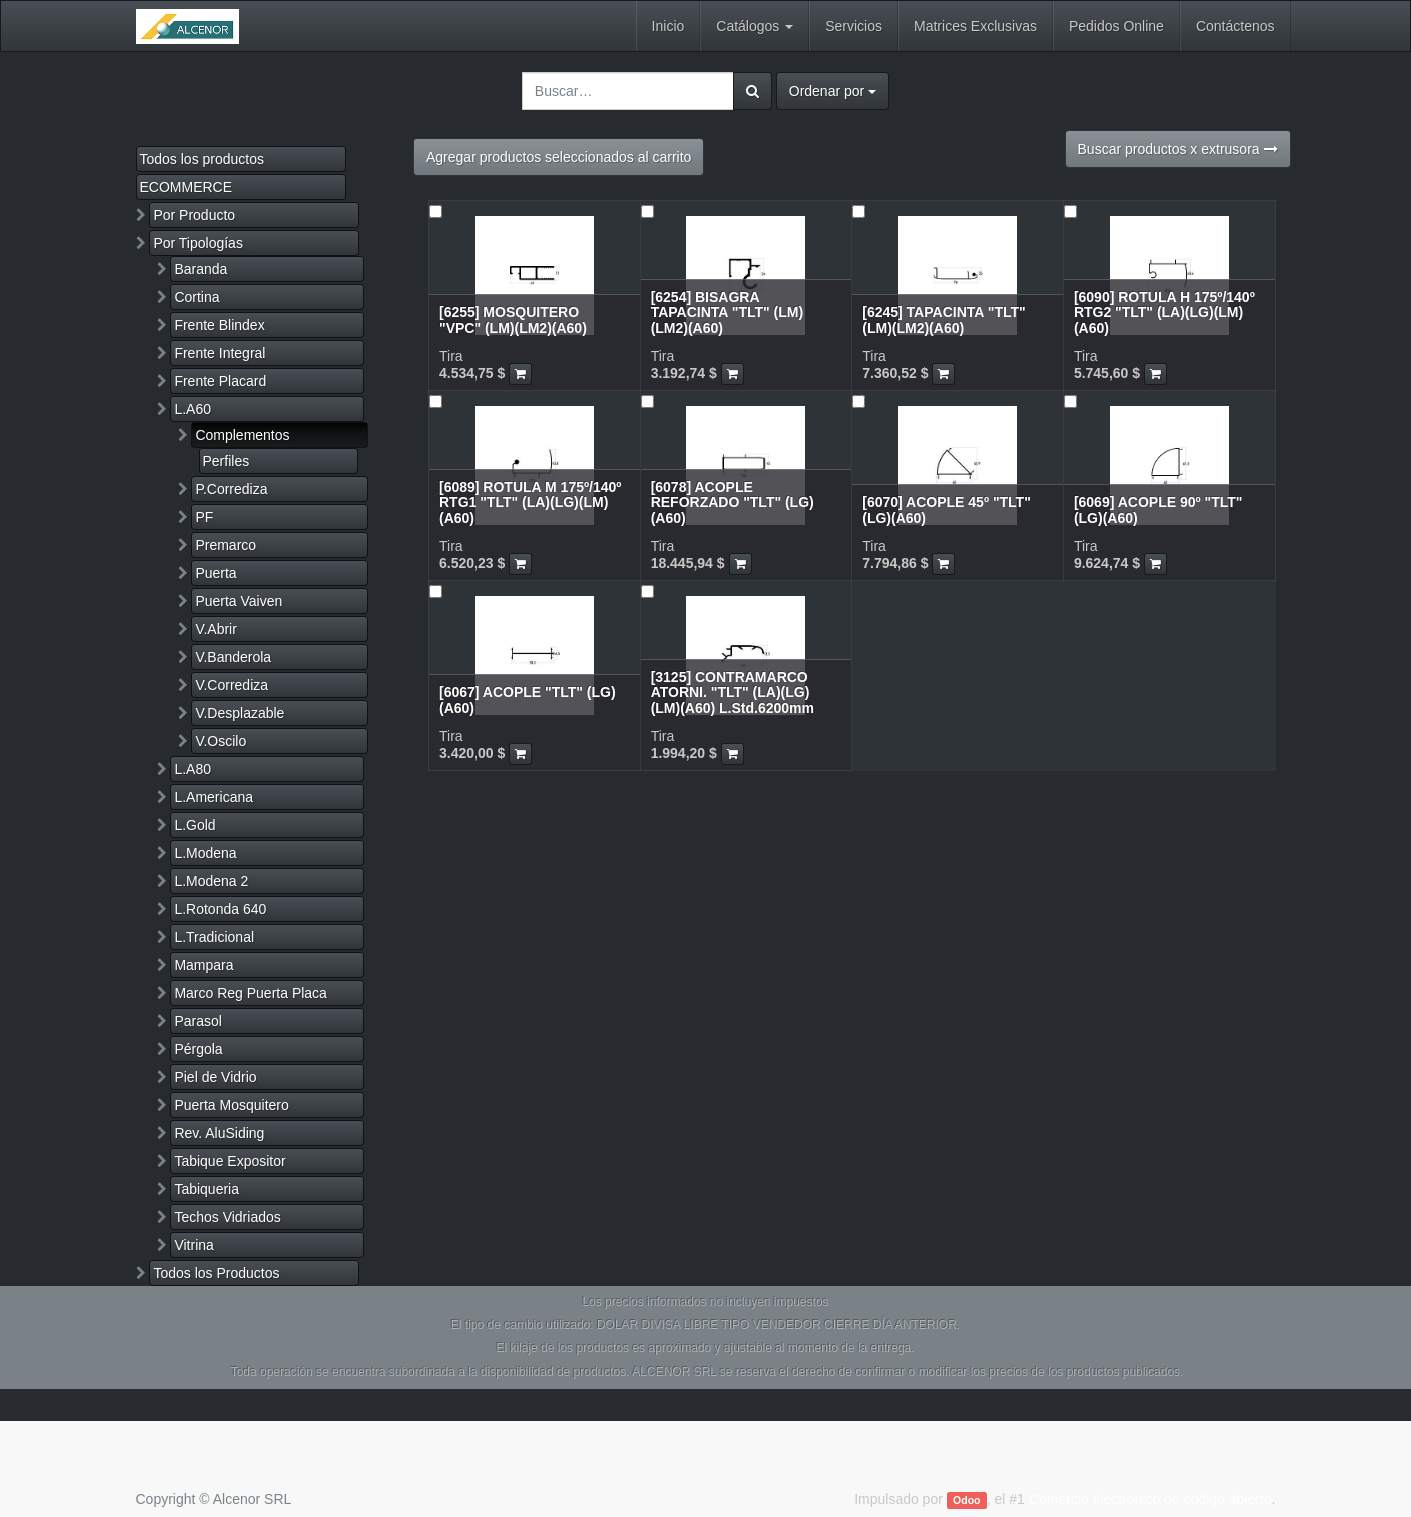  I want to click on Vitrina, so click(193, 1245).